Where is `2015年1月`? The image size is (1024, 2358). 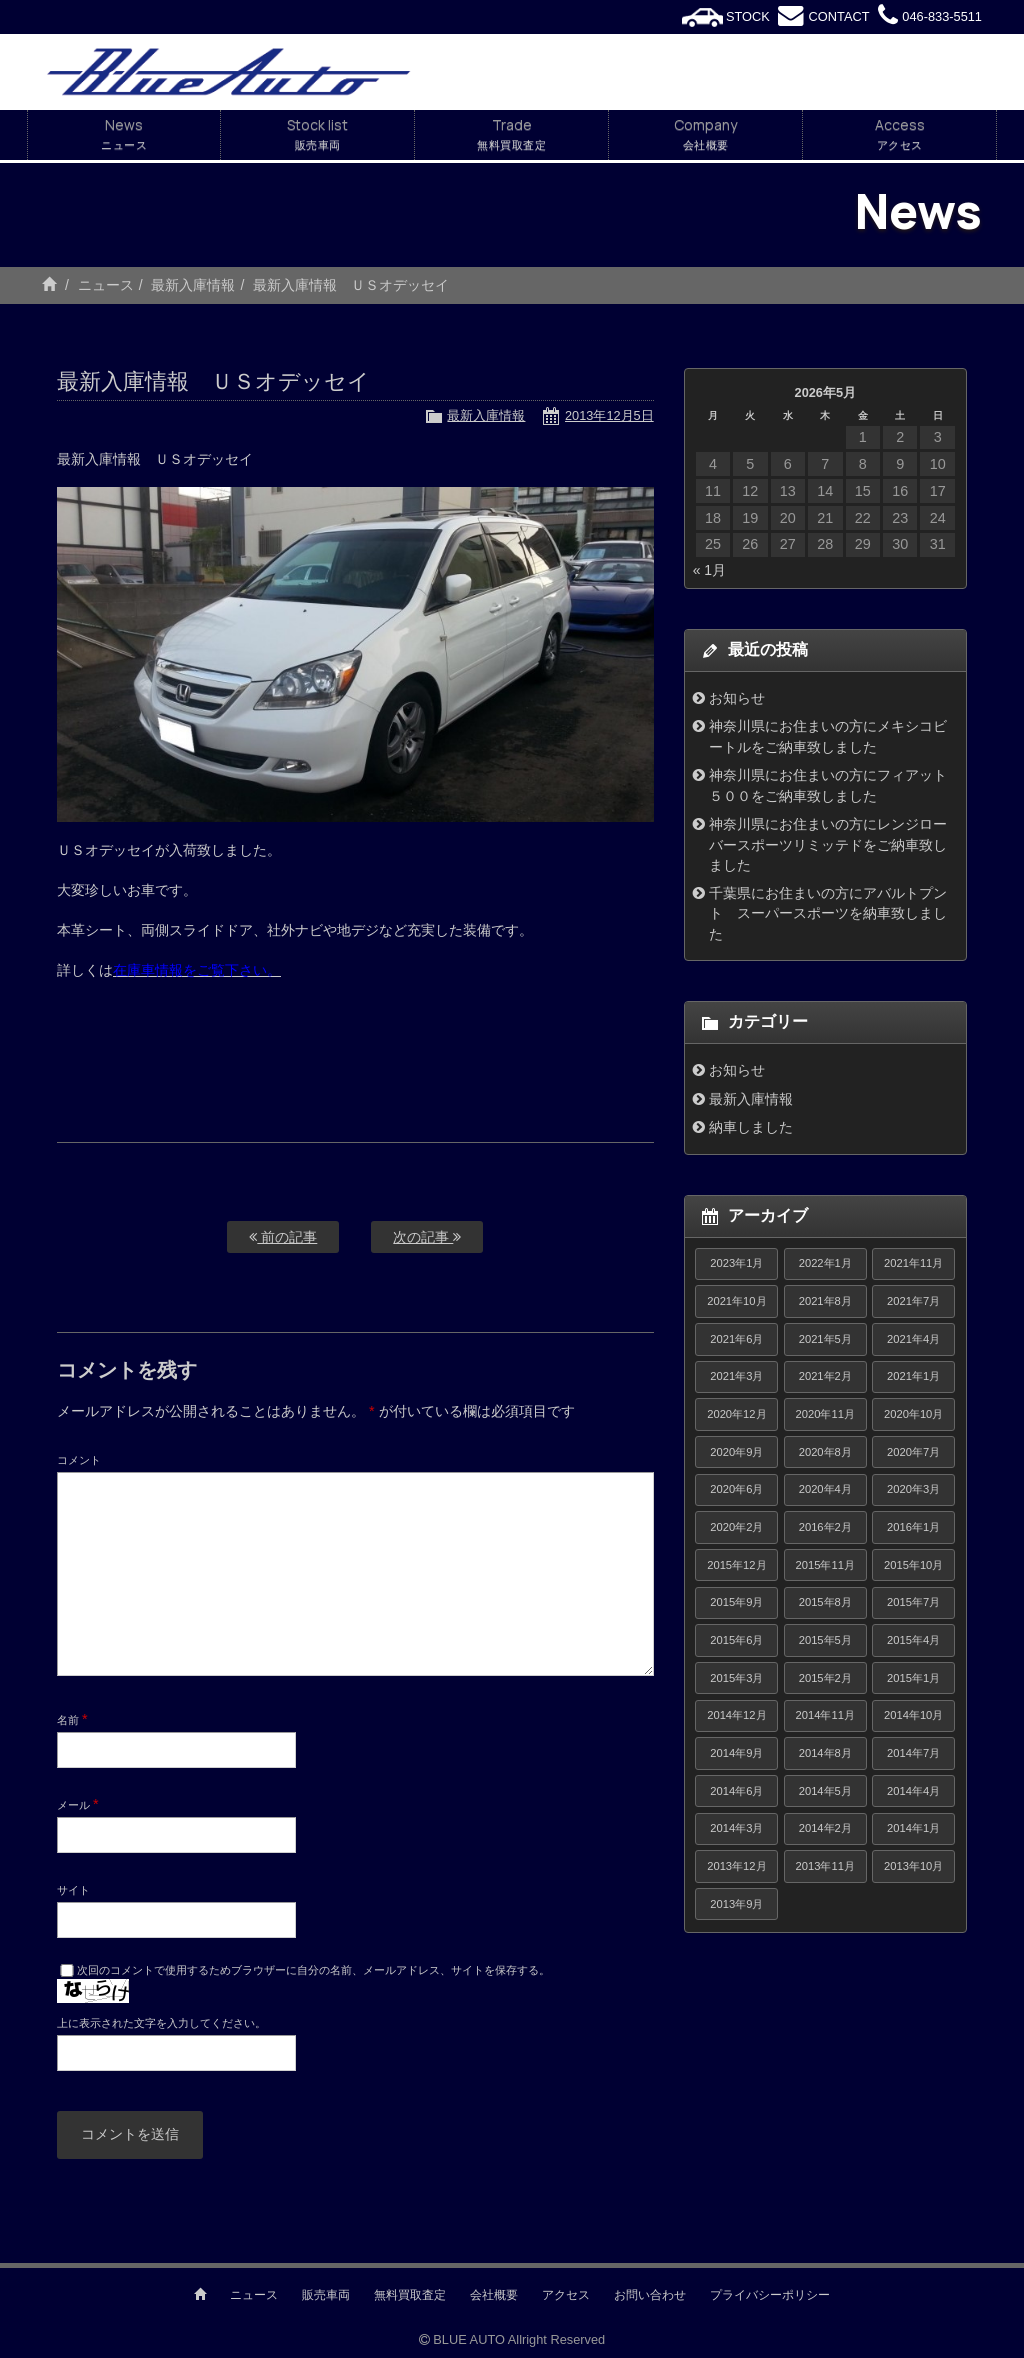 2015年1月 is located at coordinates (913, 1678).